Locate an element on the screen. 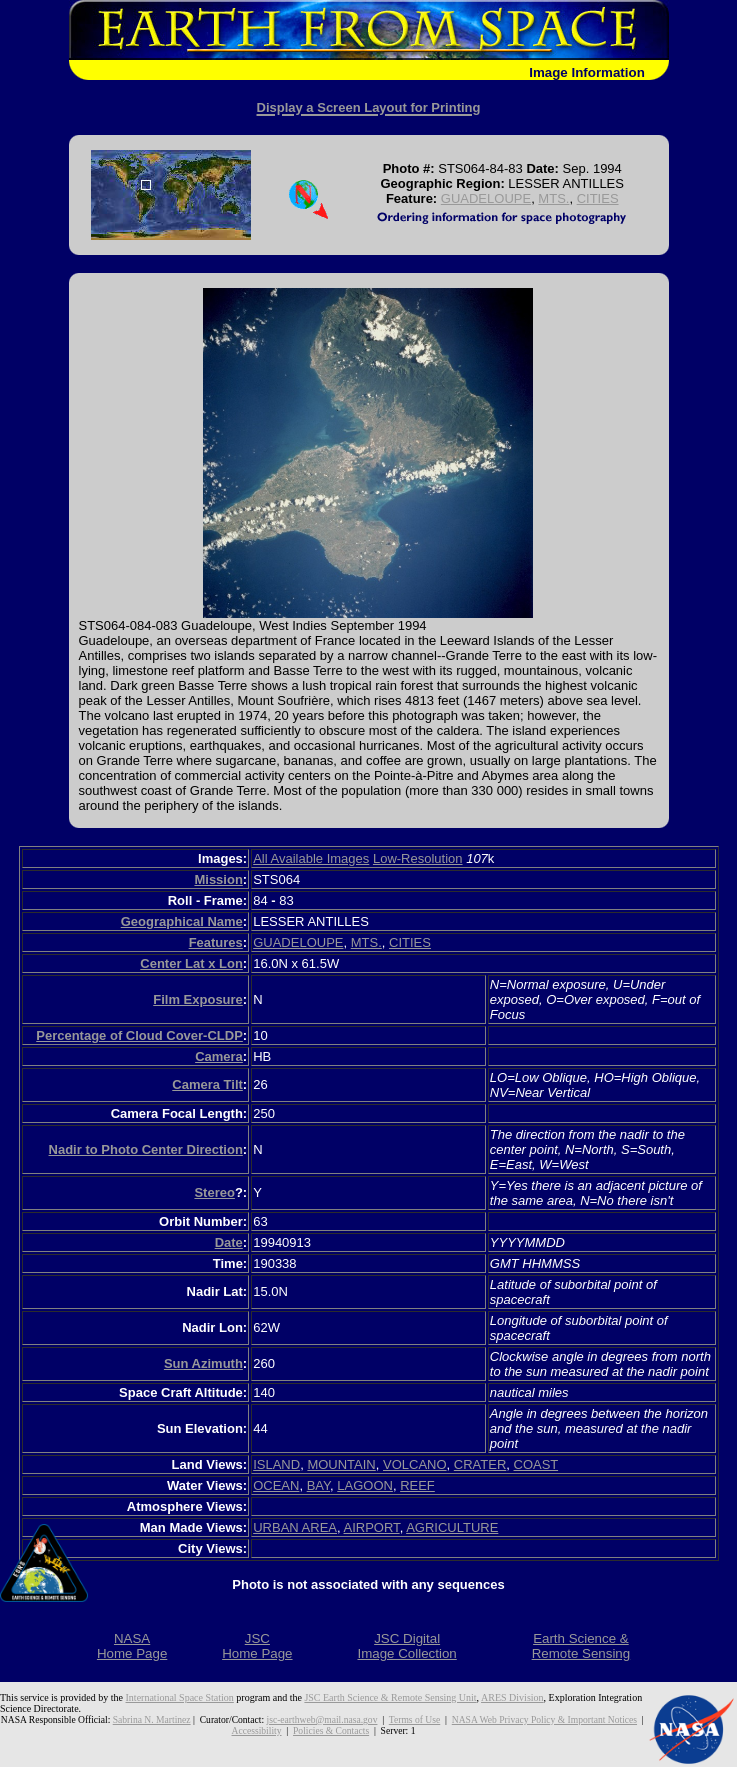 This screenshot has height=1767, width=737. jsc-earthweb@mail.nasa.gov is located at coordinates (322, 1719).